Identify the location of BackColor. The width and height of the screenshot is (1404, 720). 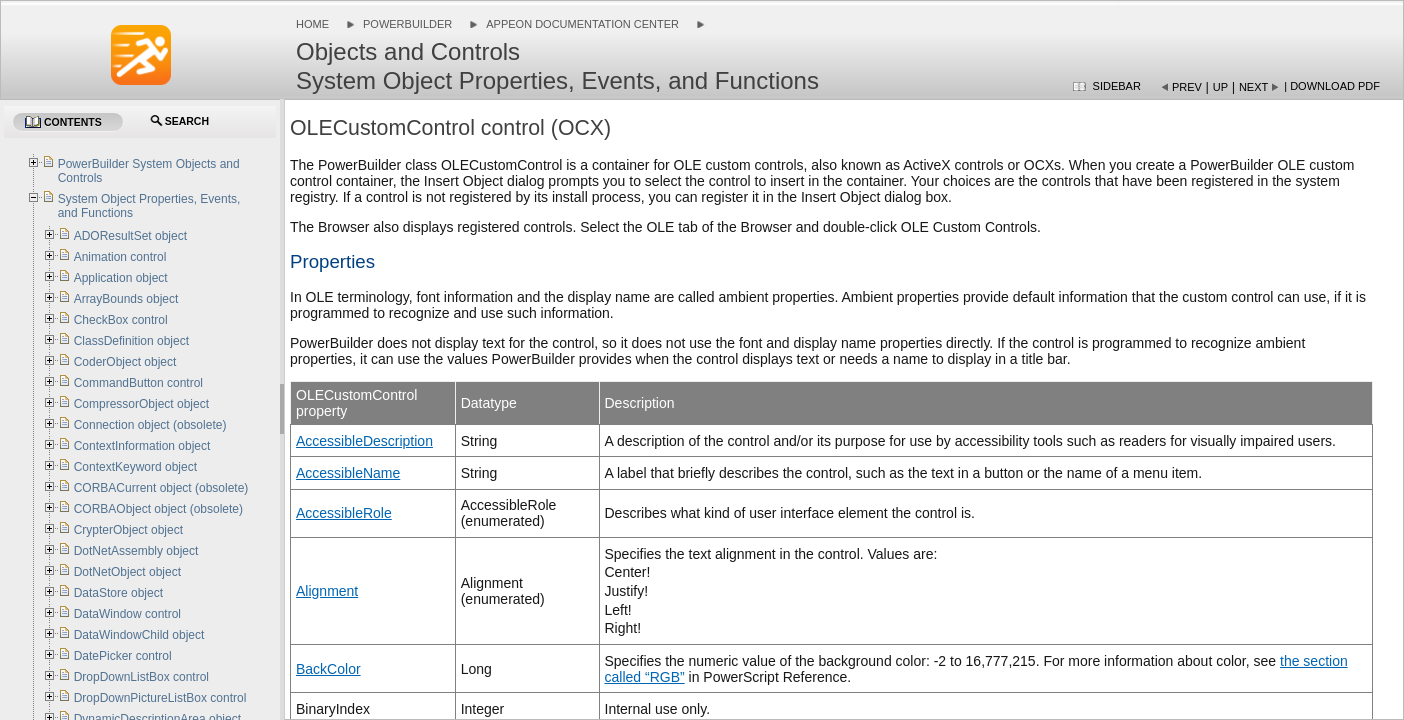
(328, 669).